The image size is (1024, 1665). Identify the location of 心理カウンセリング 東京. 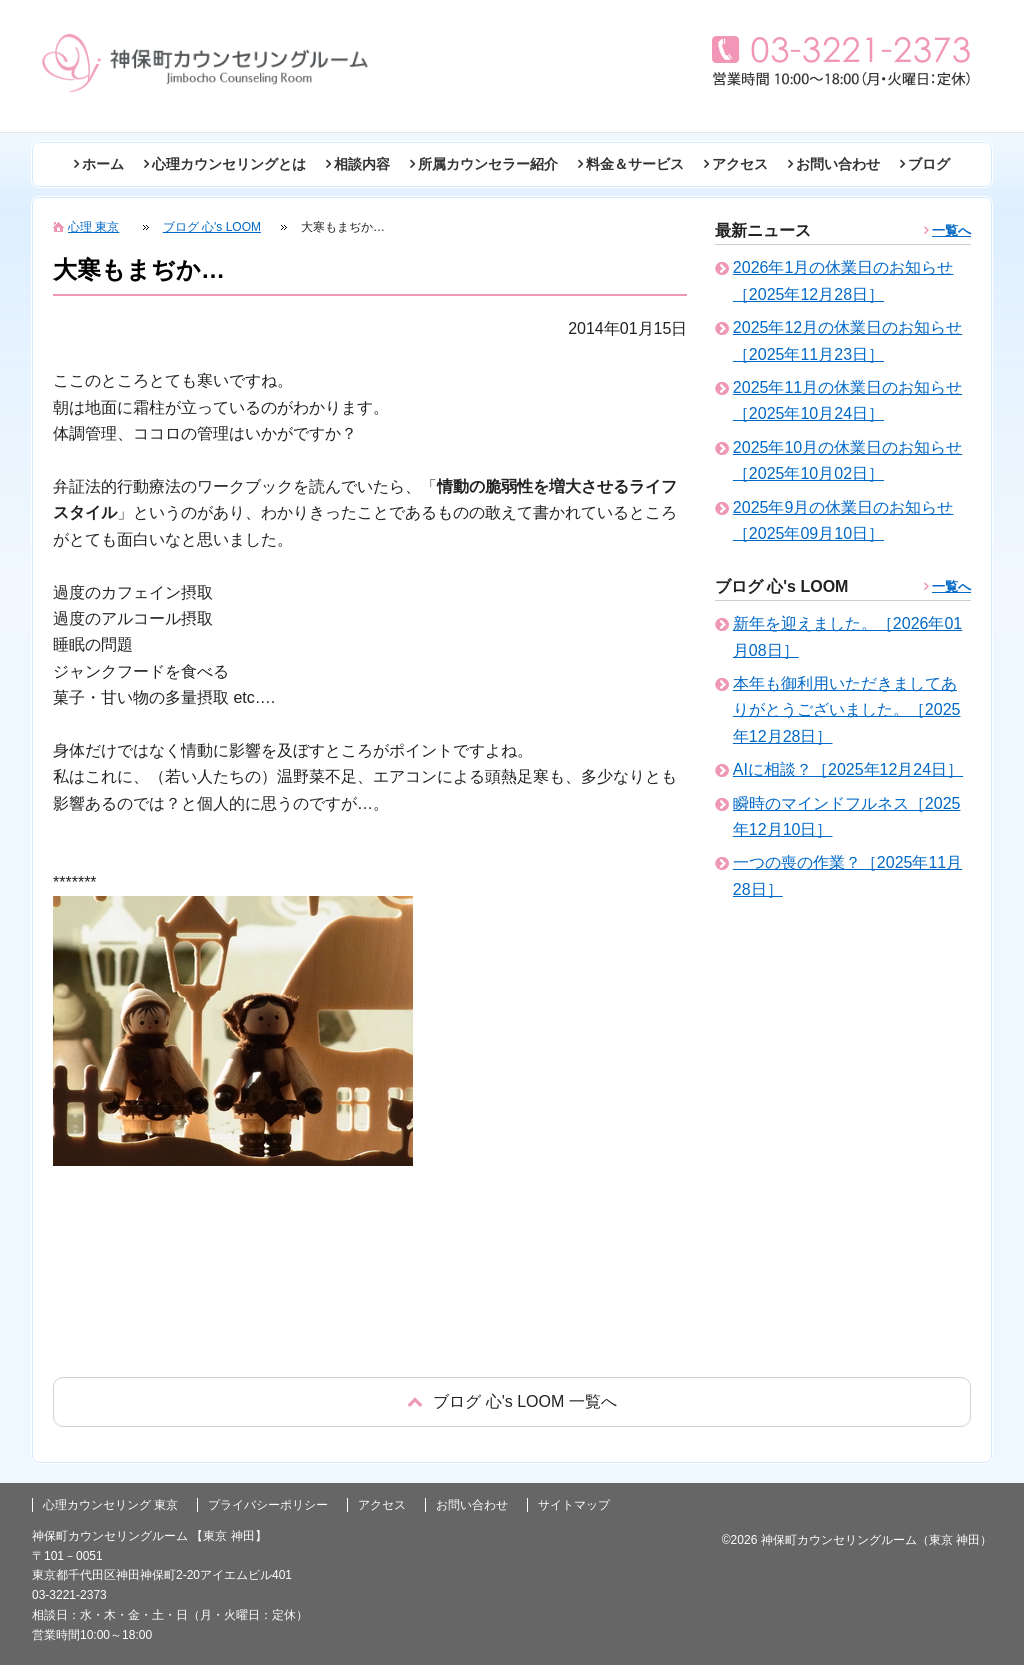
(110, 1505).